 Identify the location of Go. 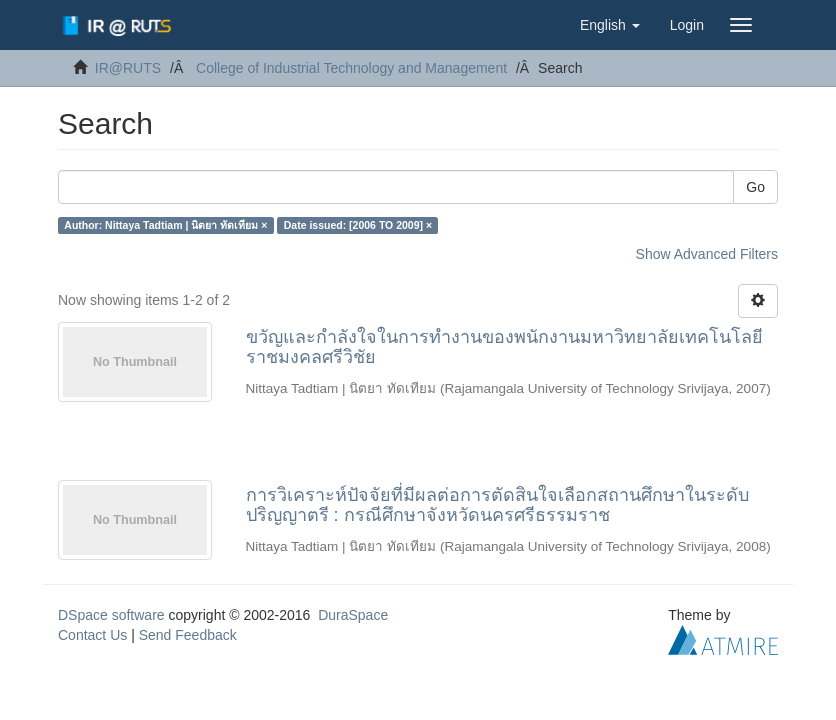
(755, 187).